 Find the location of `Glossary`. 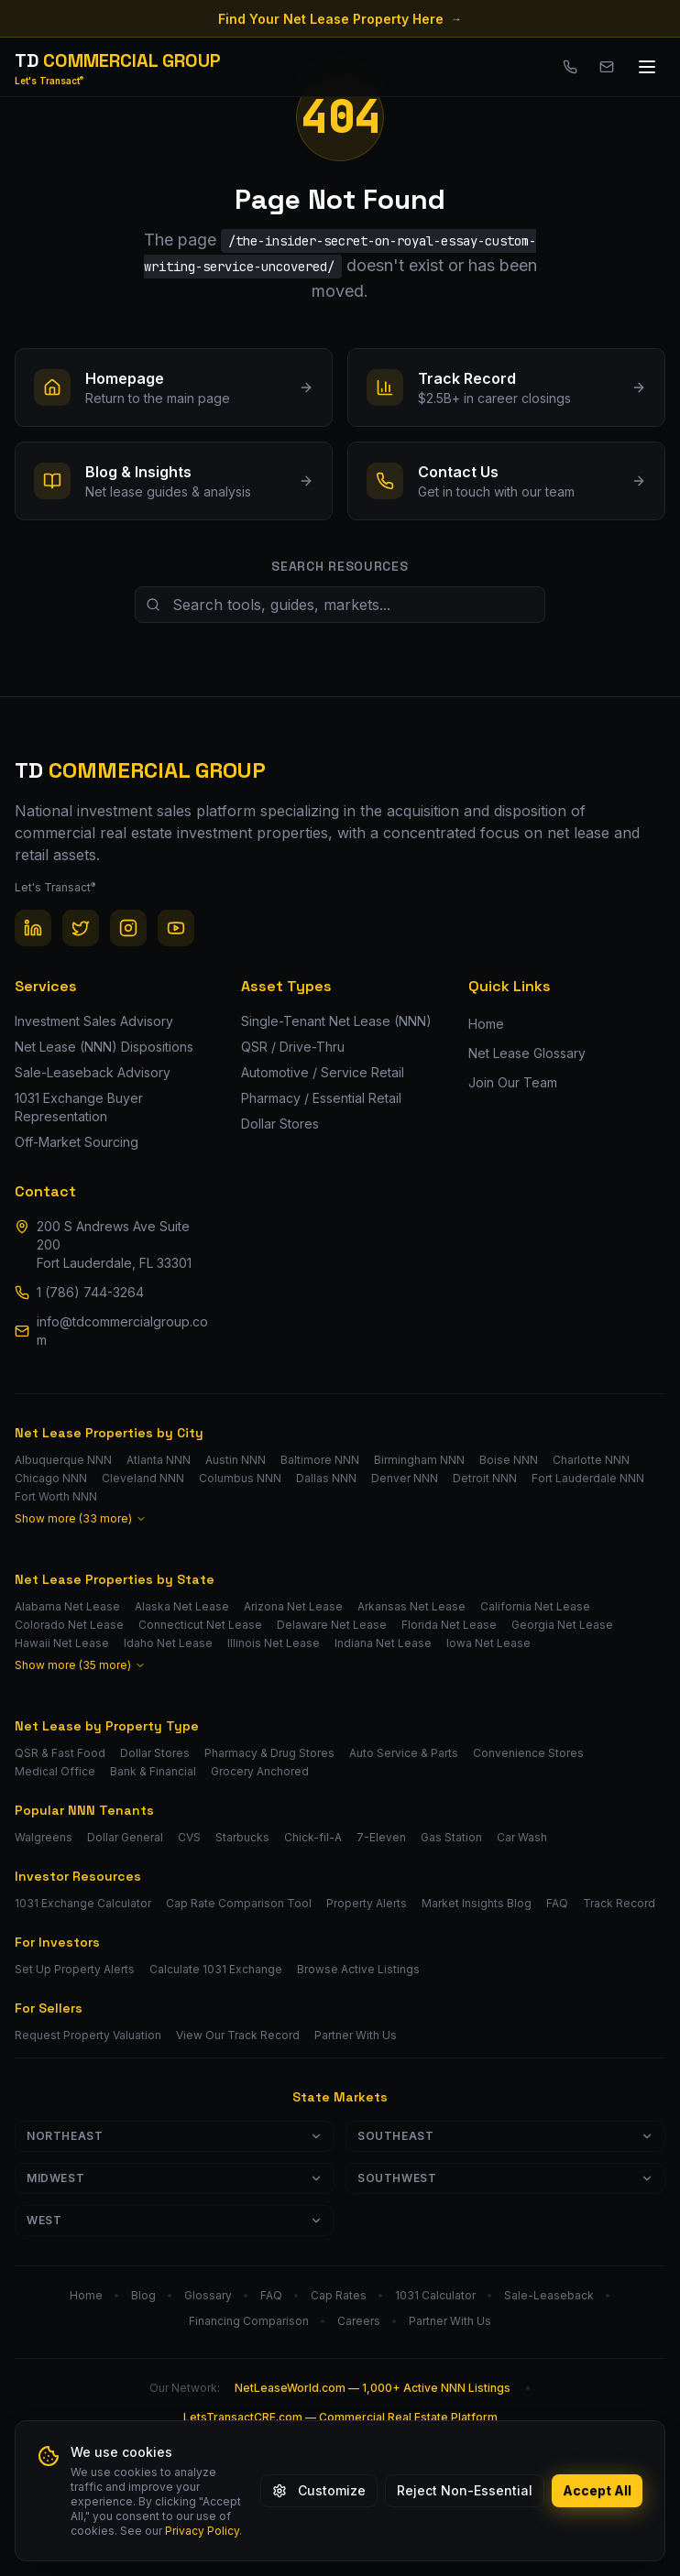

Glossary is located at coordinates (208, 2295).